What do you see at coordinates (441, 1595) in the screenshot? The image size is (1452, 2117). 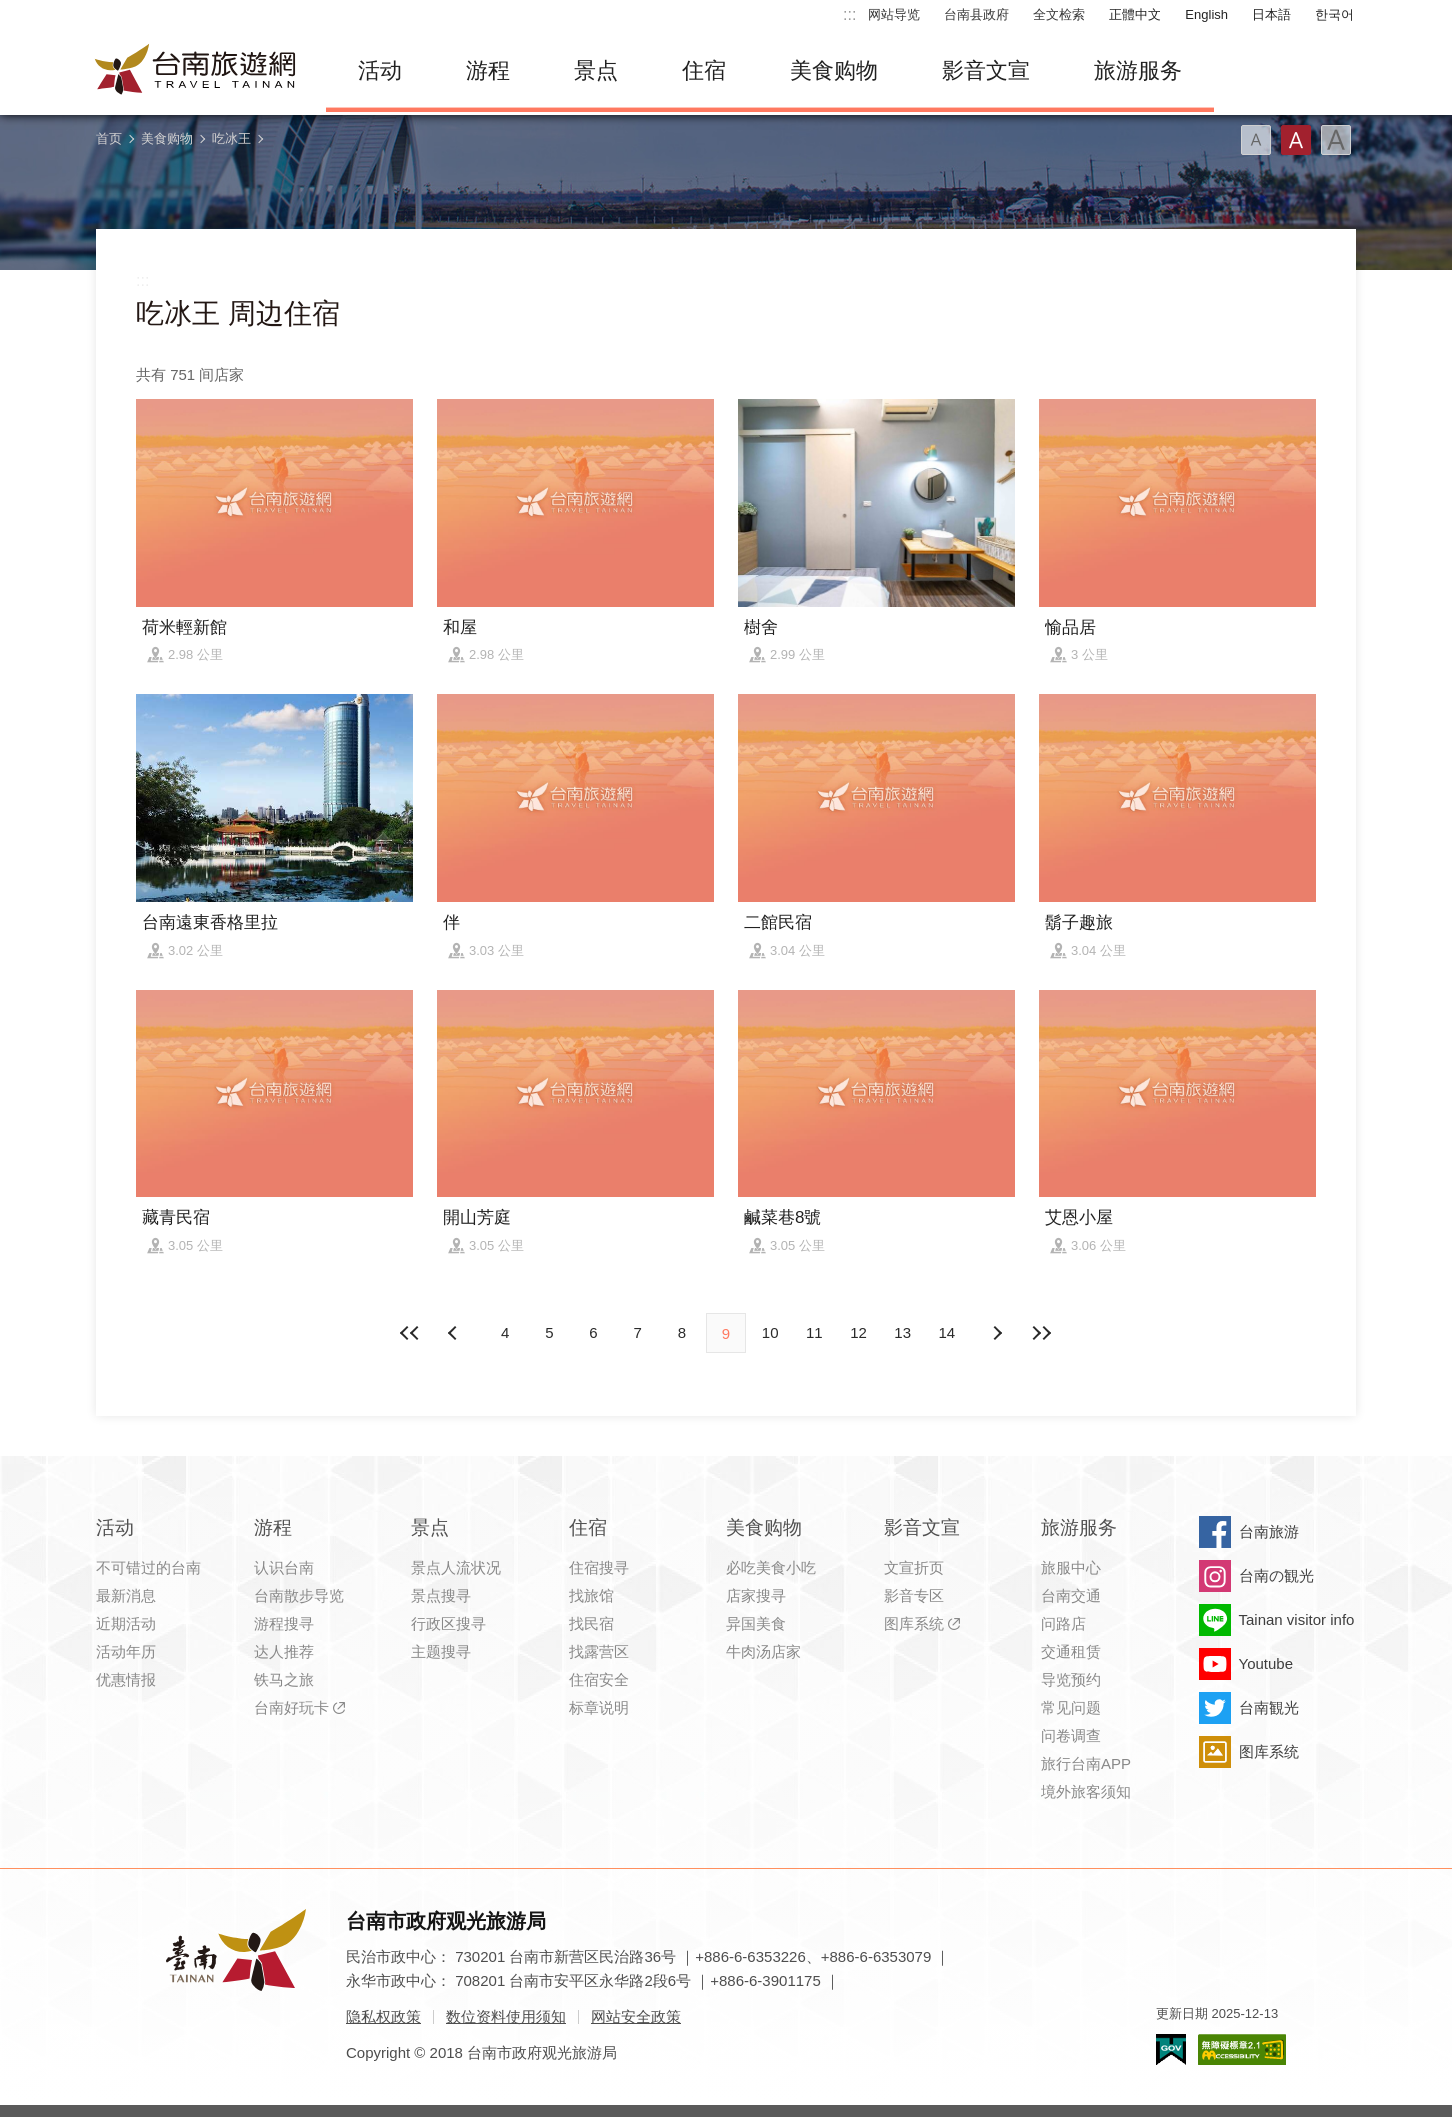 I see `景点搜寻` at bounding box center [441, 1595].